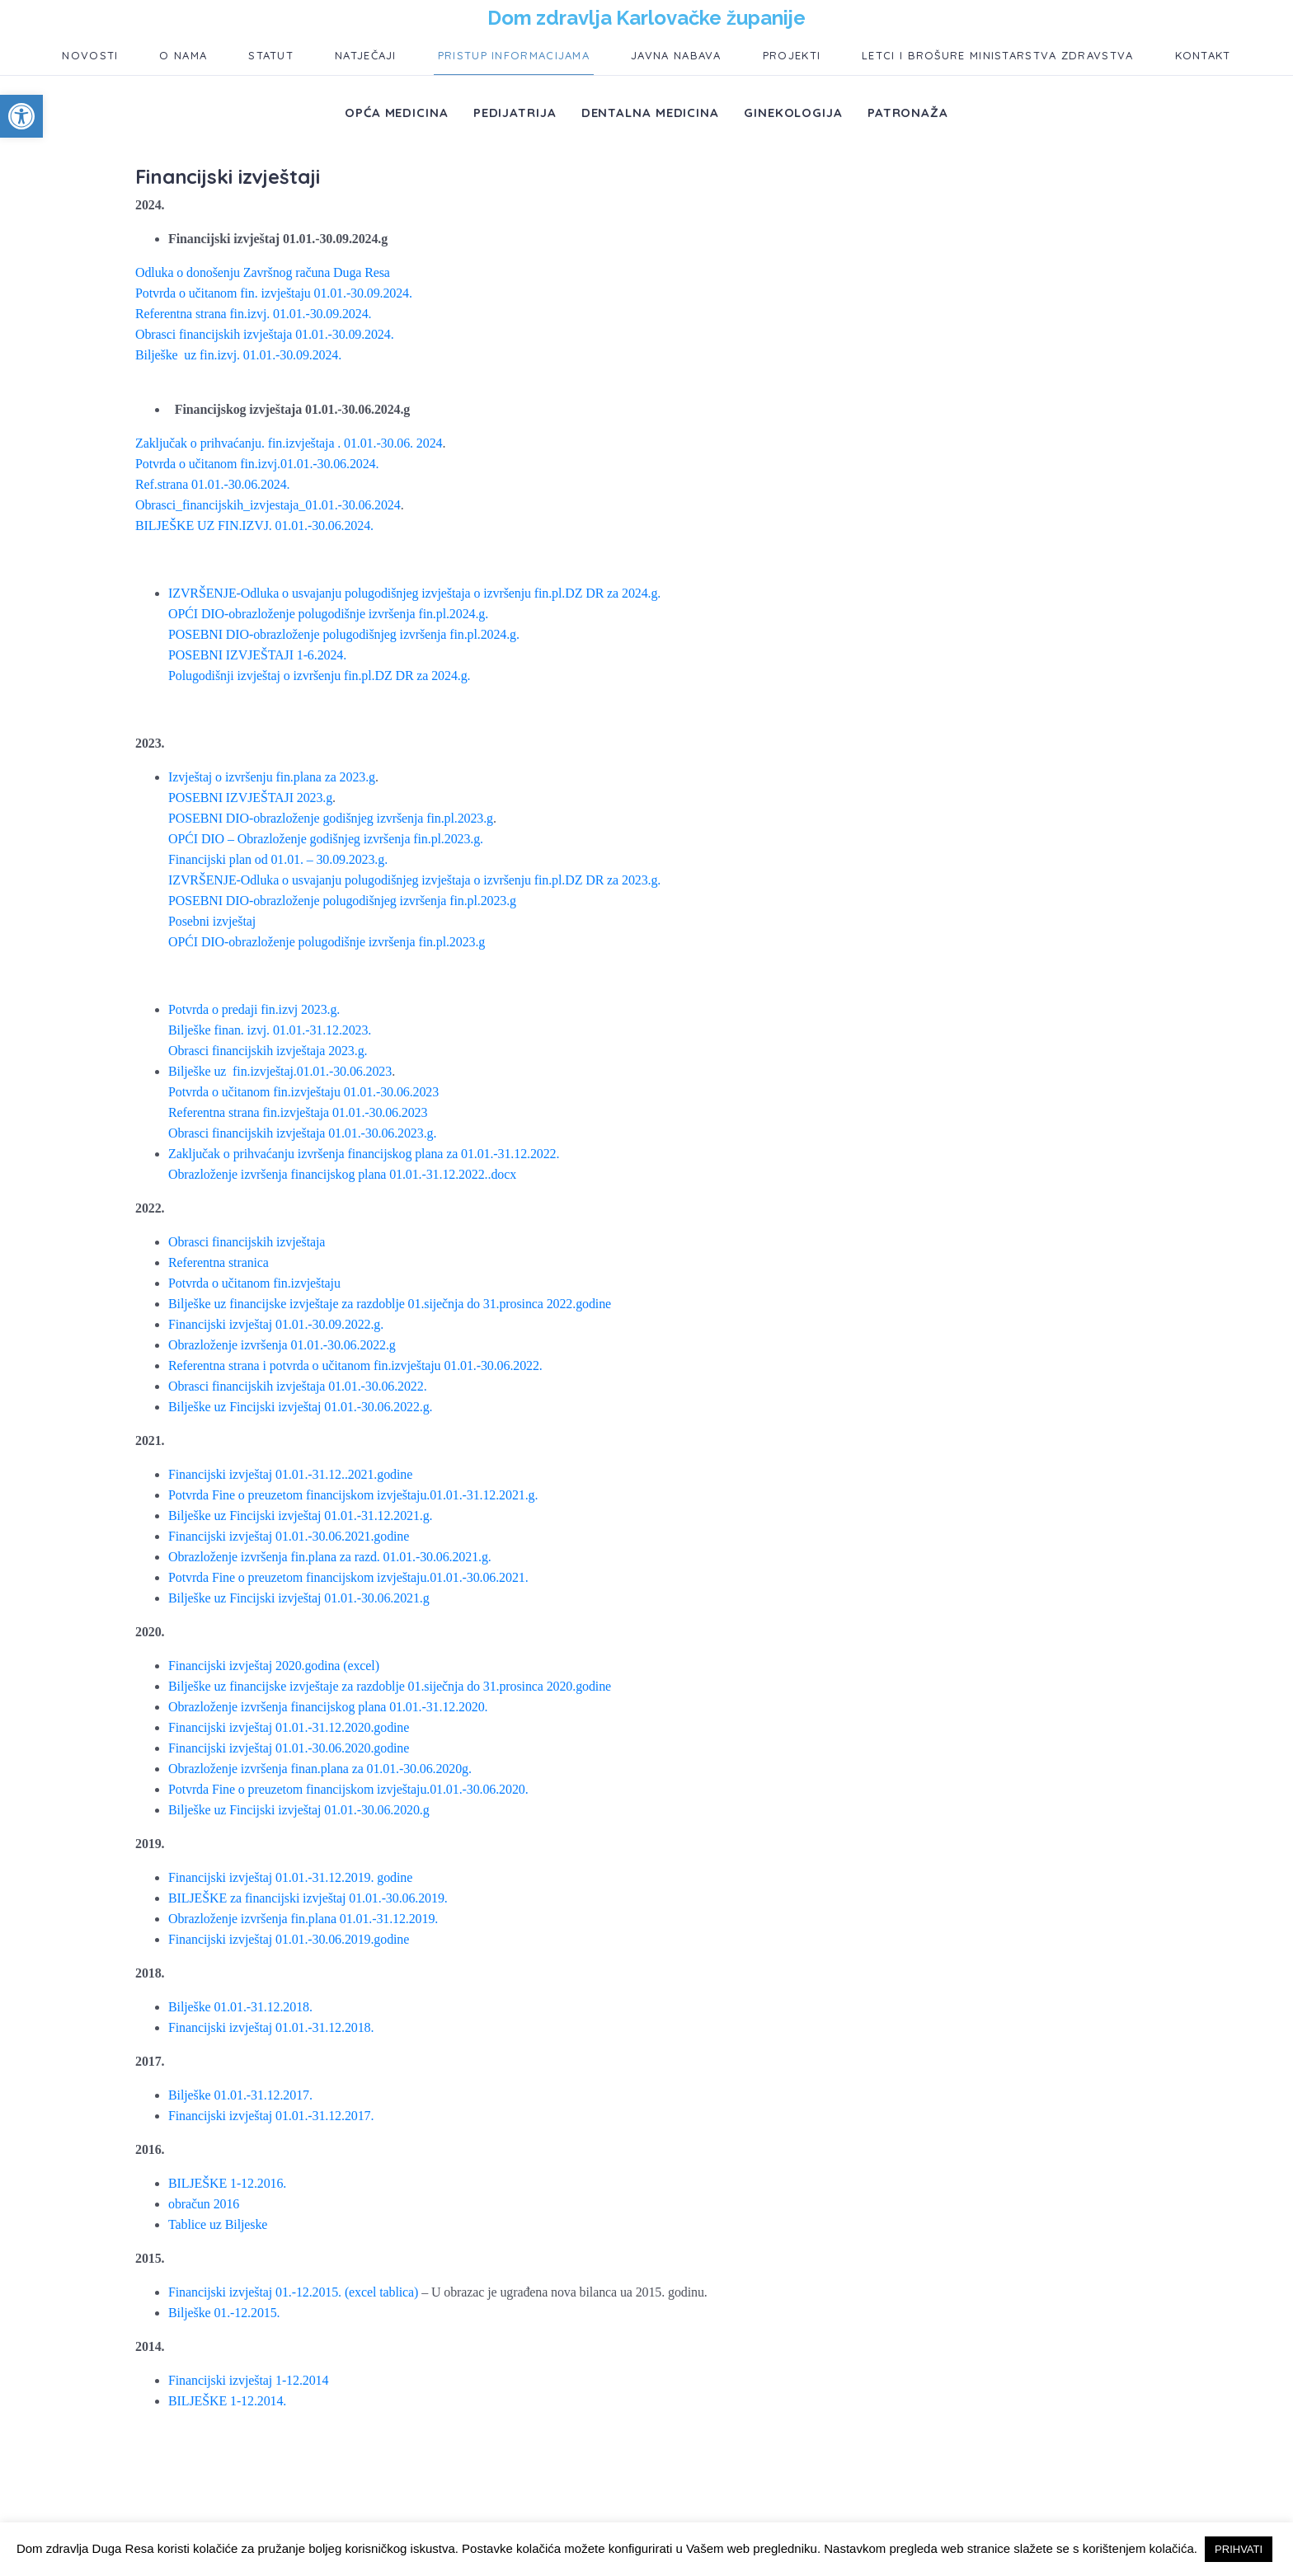 Image resolution: width=1293 pixels, height=2576 pixels. What do you see at coordinates (299, 1810) in the screenshot?
I see `Bilješke uz Fincijski izvještaj 01.01.-30.06.2020.g` at bounding box center [299, 1810].